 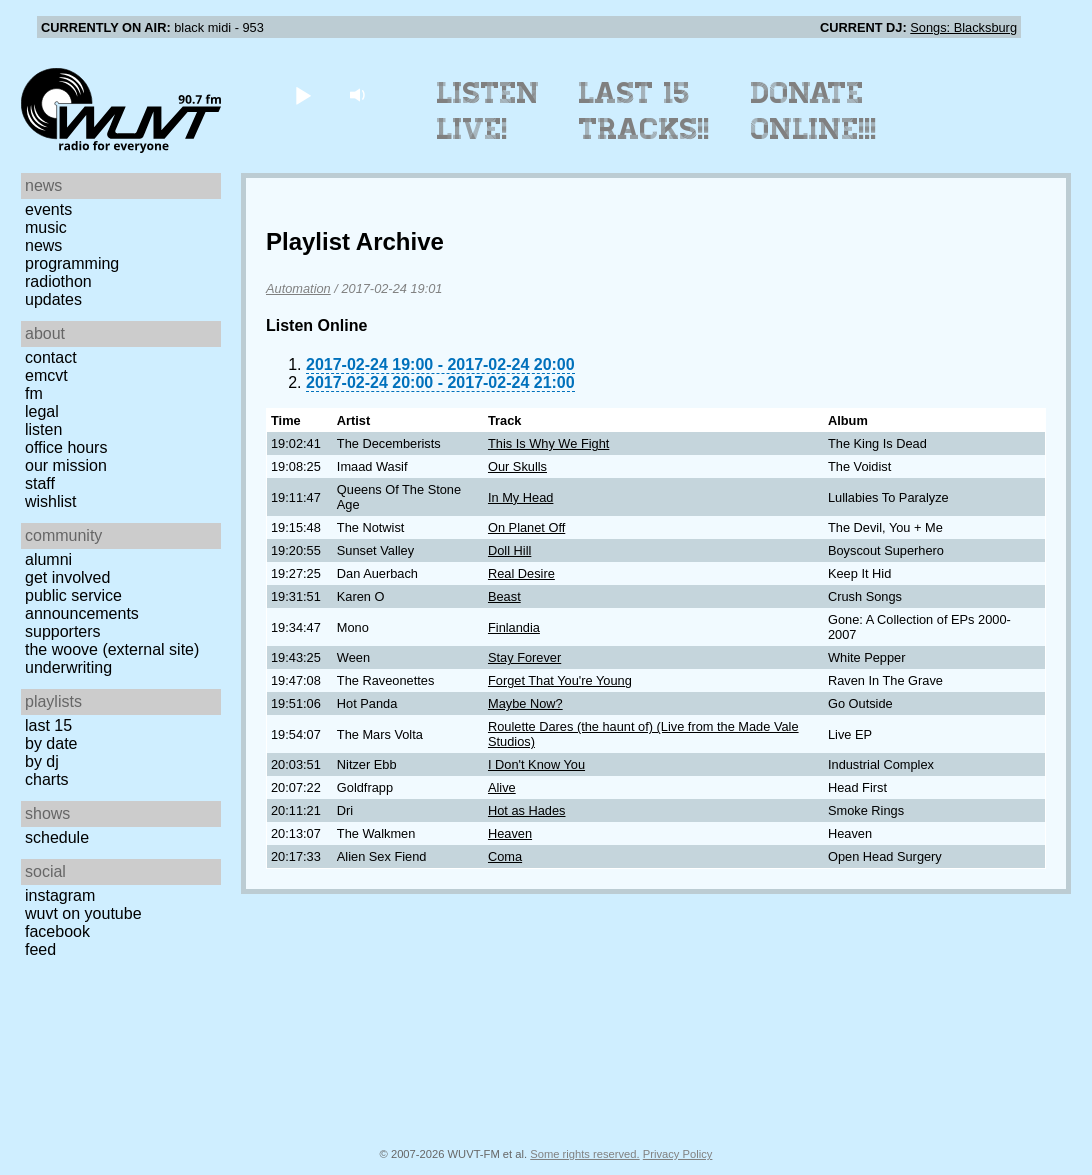 What do you see at coordinates (536, 764) in the screenshot?
I see `I Don't Know You` at bounding box center [536, 764].